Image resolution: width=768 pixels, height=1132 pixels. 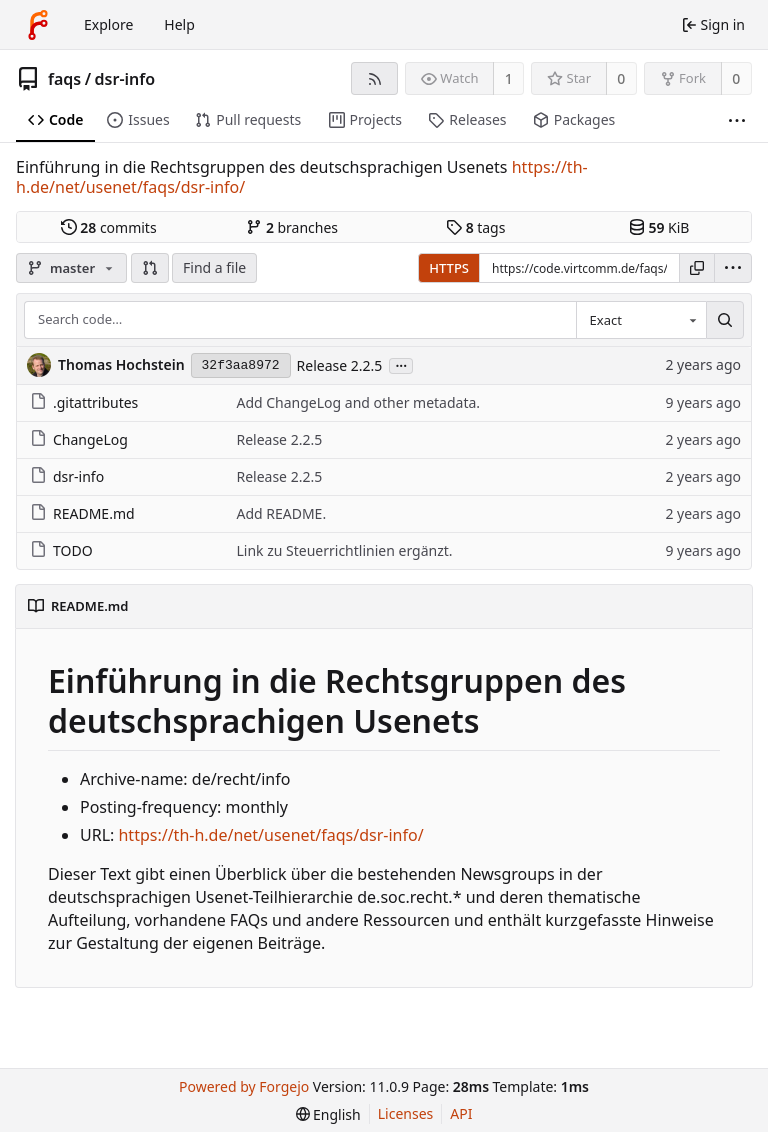 I want to click on Find a file, so click(x=214, y=267).